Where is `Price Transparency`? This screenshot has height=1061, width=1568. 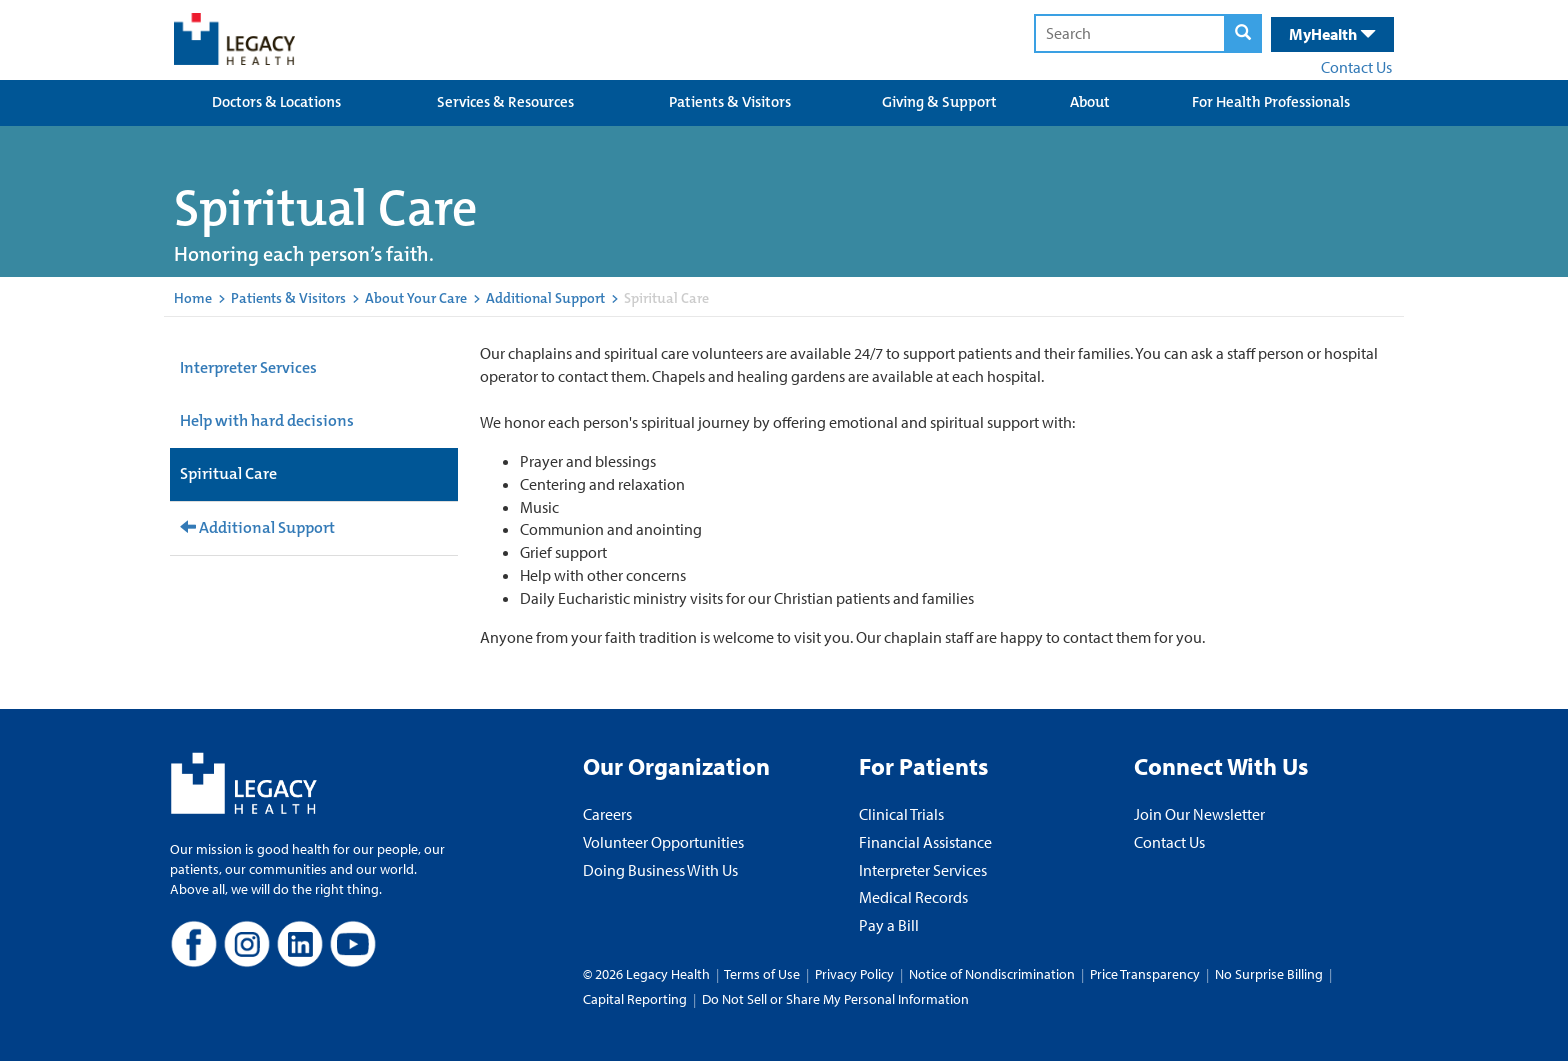 Price Transparency is located at coordinates (1145, 974).